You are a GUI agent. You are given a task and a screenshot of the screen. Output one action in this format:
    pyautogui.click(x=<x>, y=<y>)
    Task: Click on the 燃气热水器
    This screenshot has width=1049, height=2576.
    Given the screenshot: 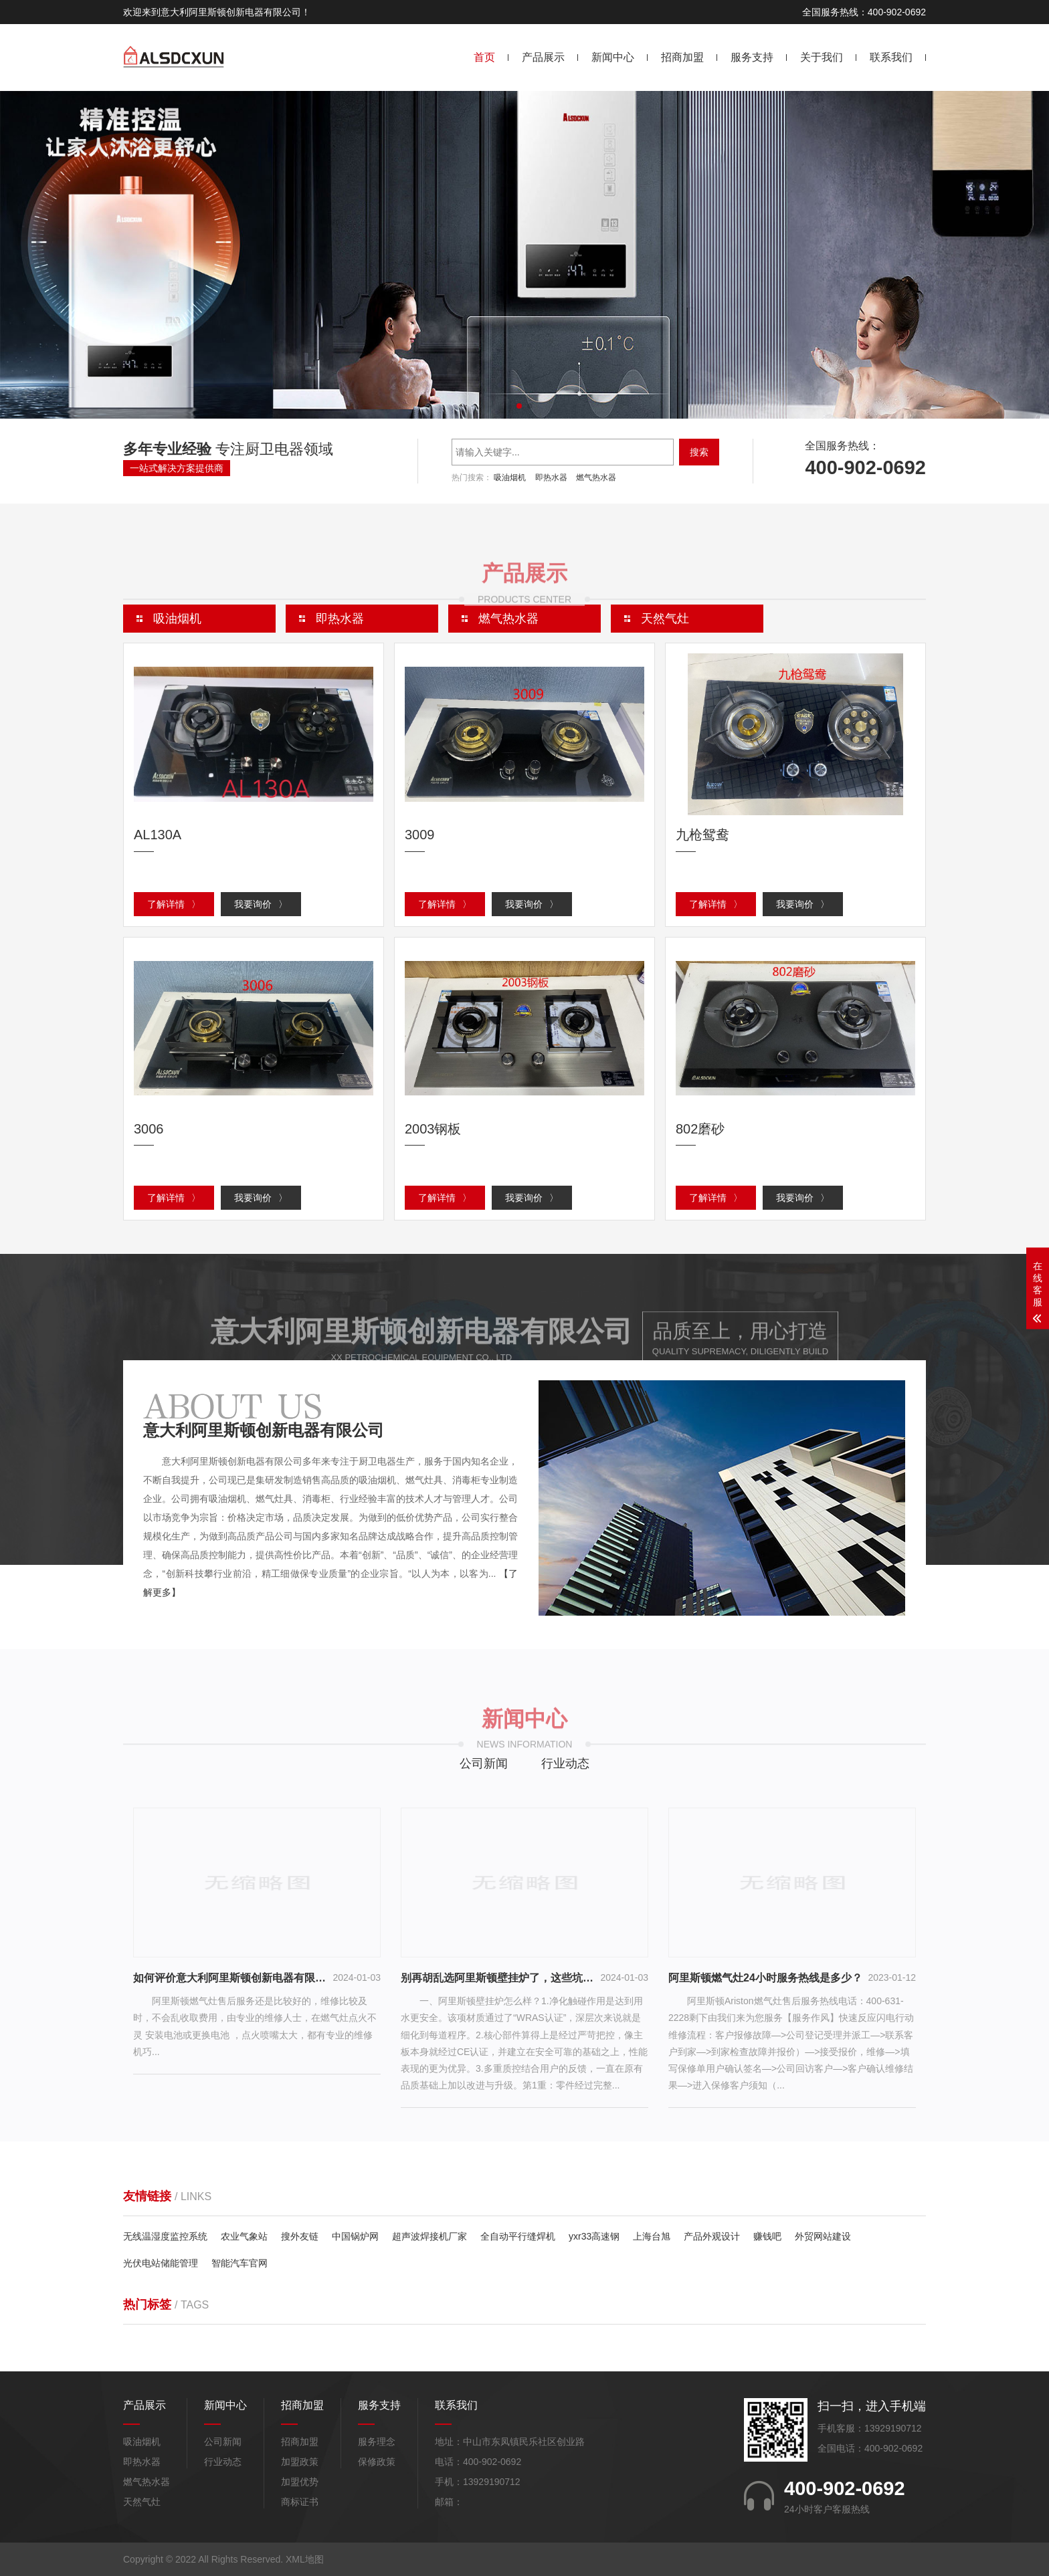 What is the action you would take?
    pyautogui.click(x=596, y=477)
    